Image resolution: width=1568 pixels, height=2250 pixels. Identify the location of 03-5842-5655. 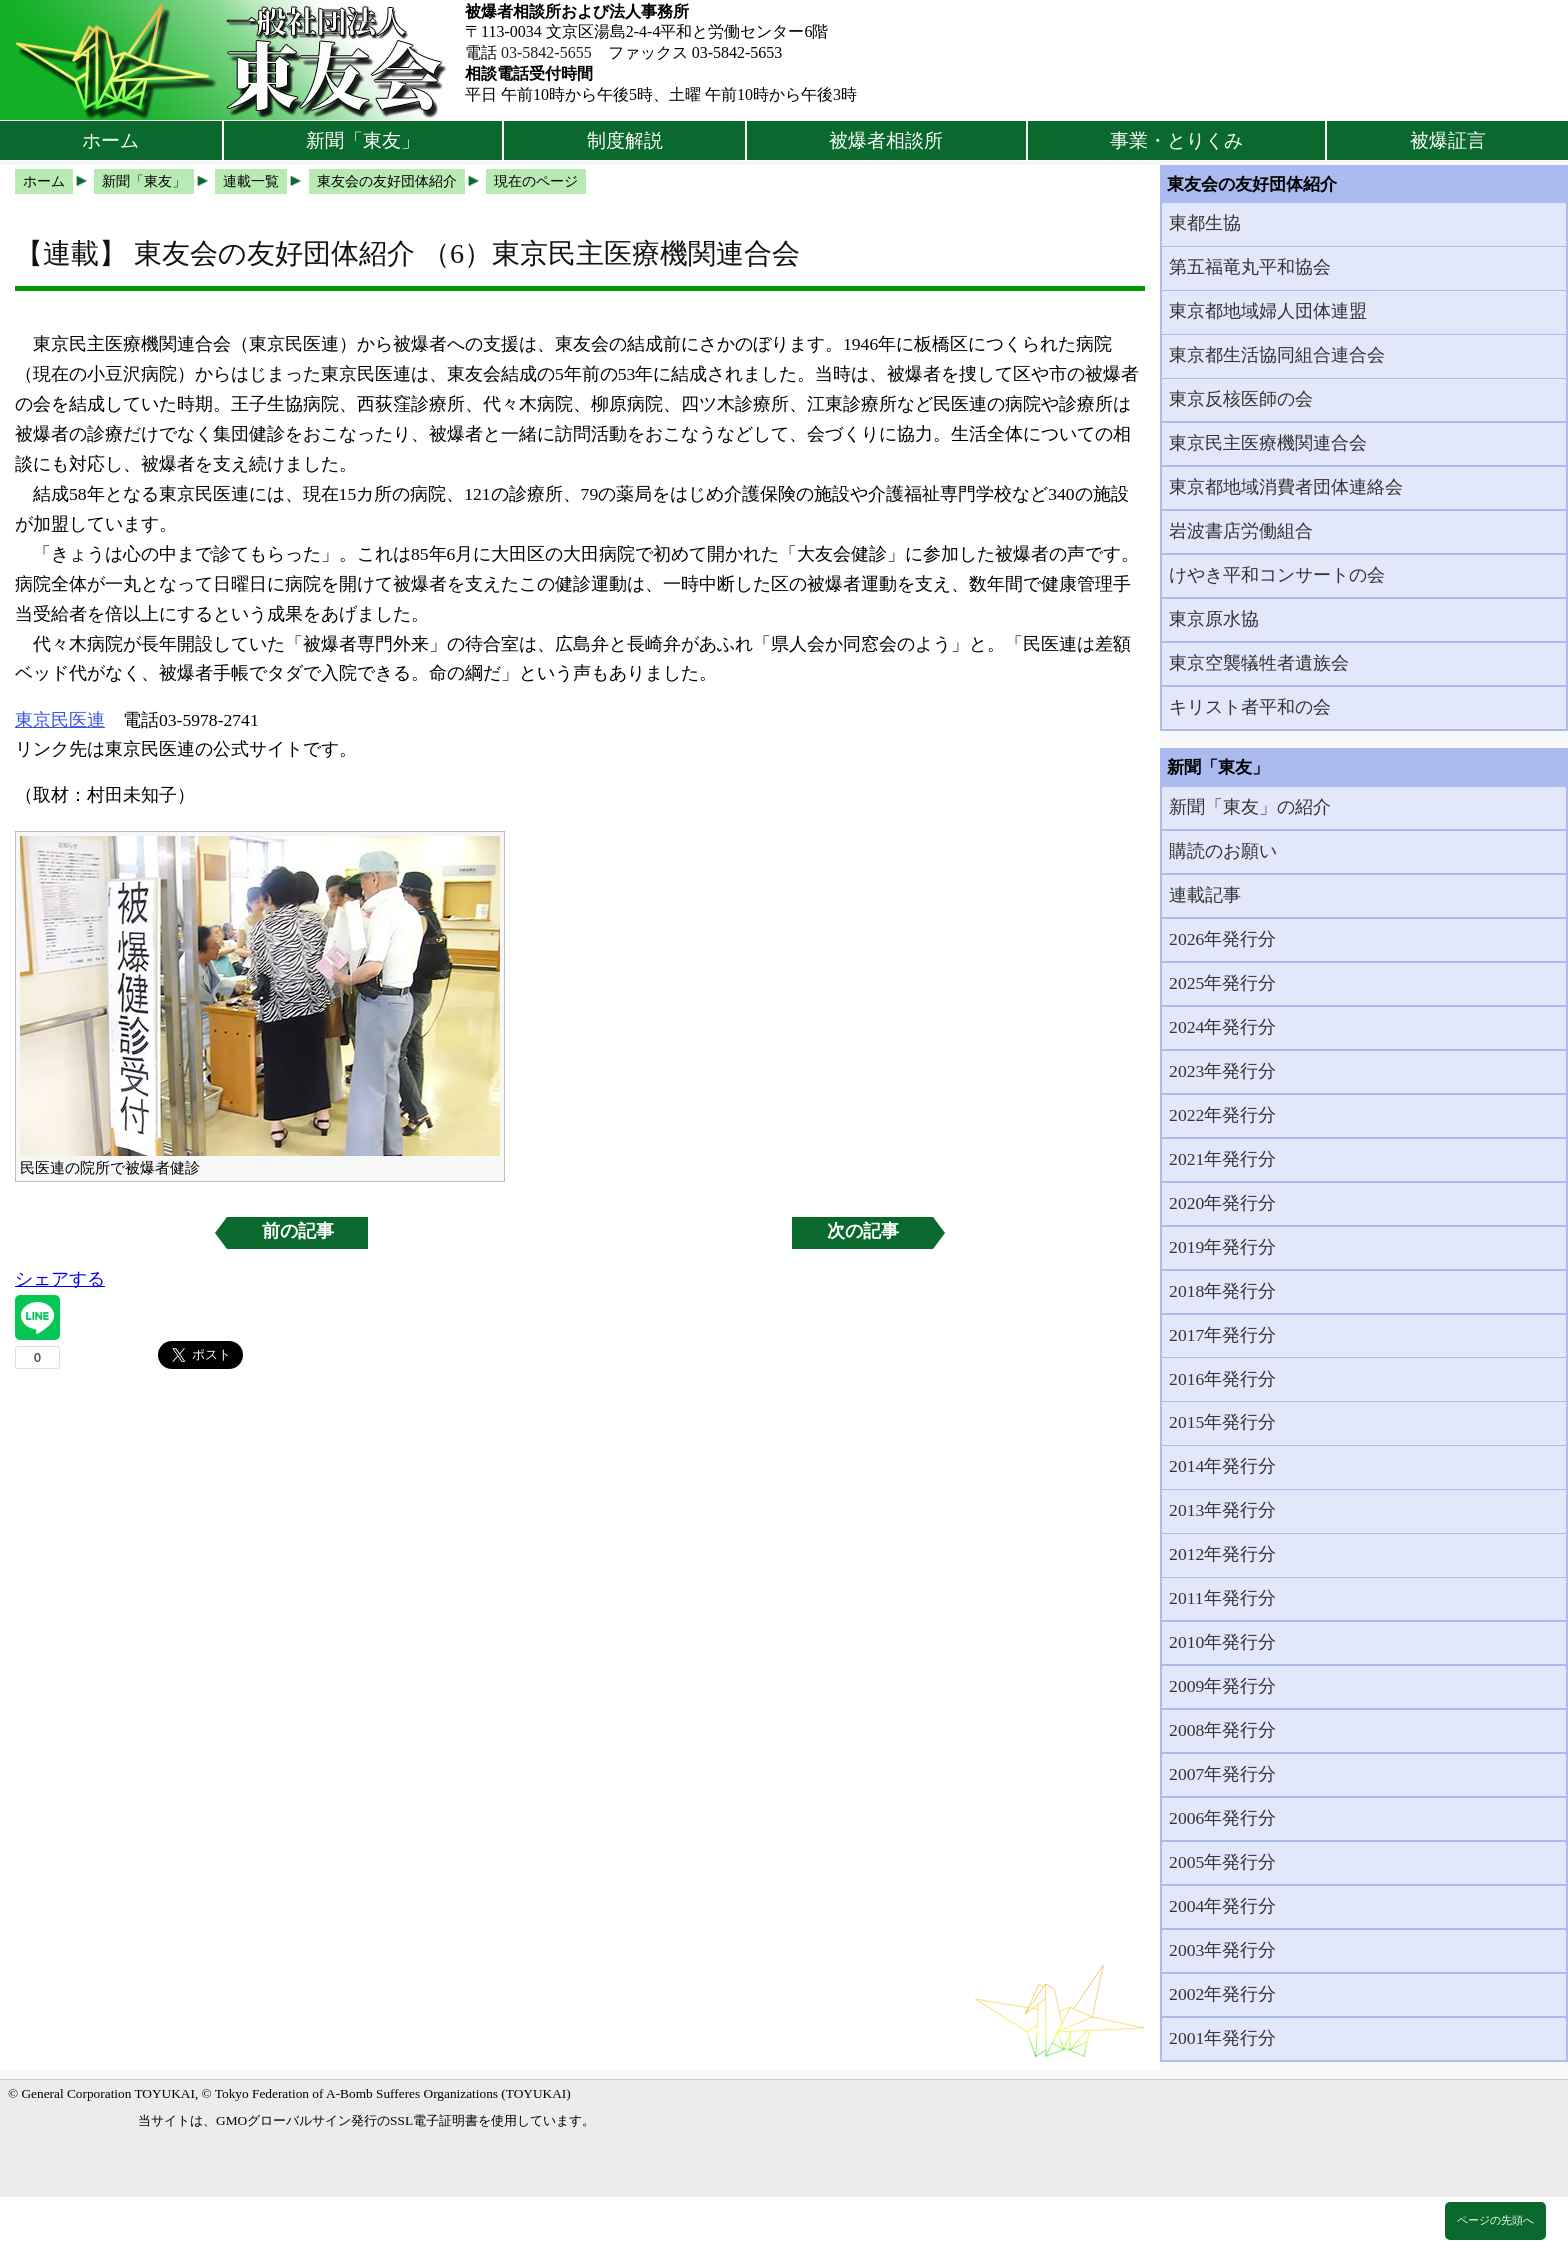
(546, 52).